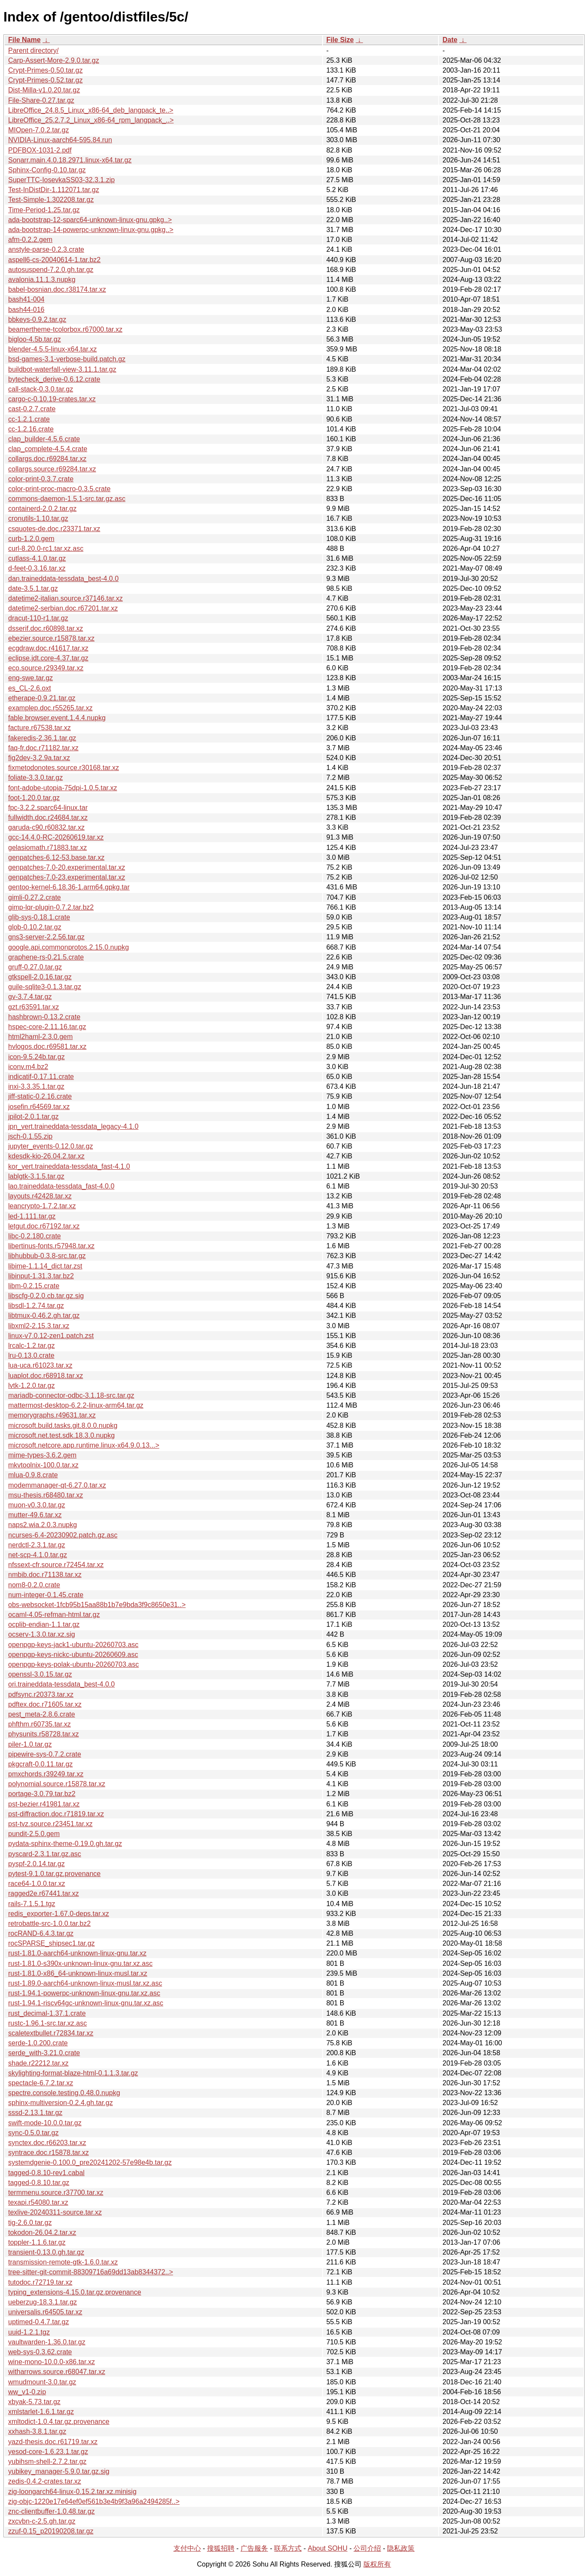 The width and height of the screenshot is (588, 2576). I want to click on clap_complete-4.5.4.crate, so click(47, 448).